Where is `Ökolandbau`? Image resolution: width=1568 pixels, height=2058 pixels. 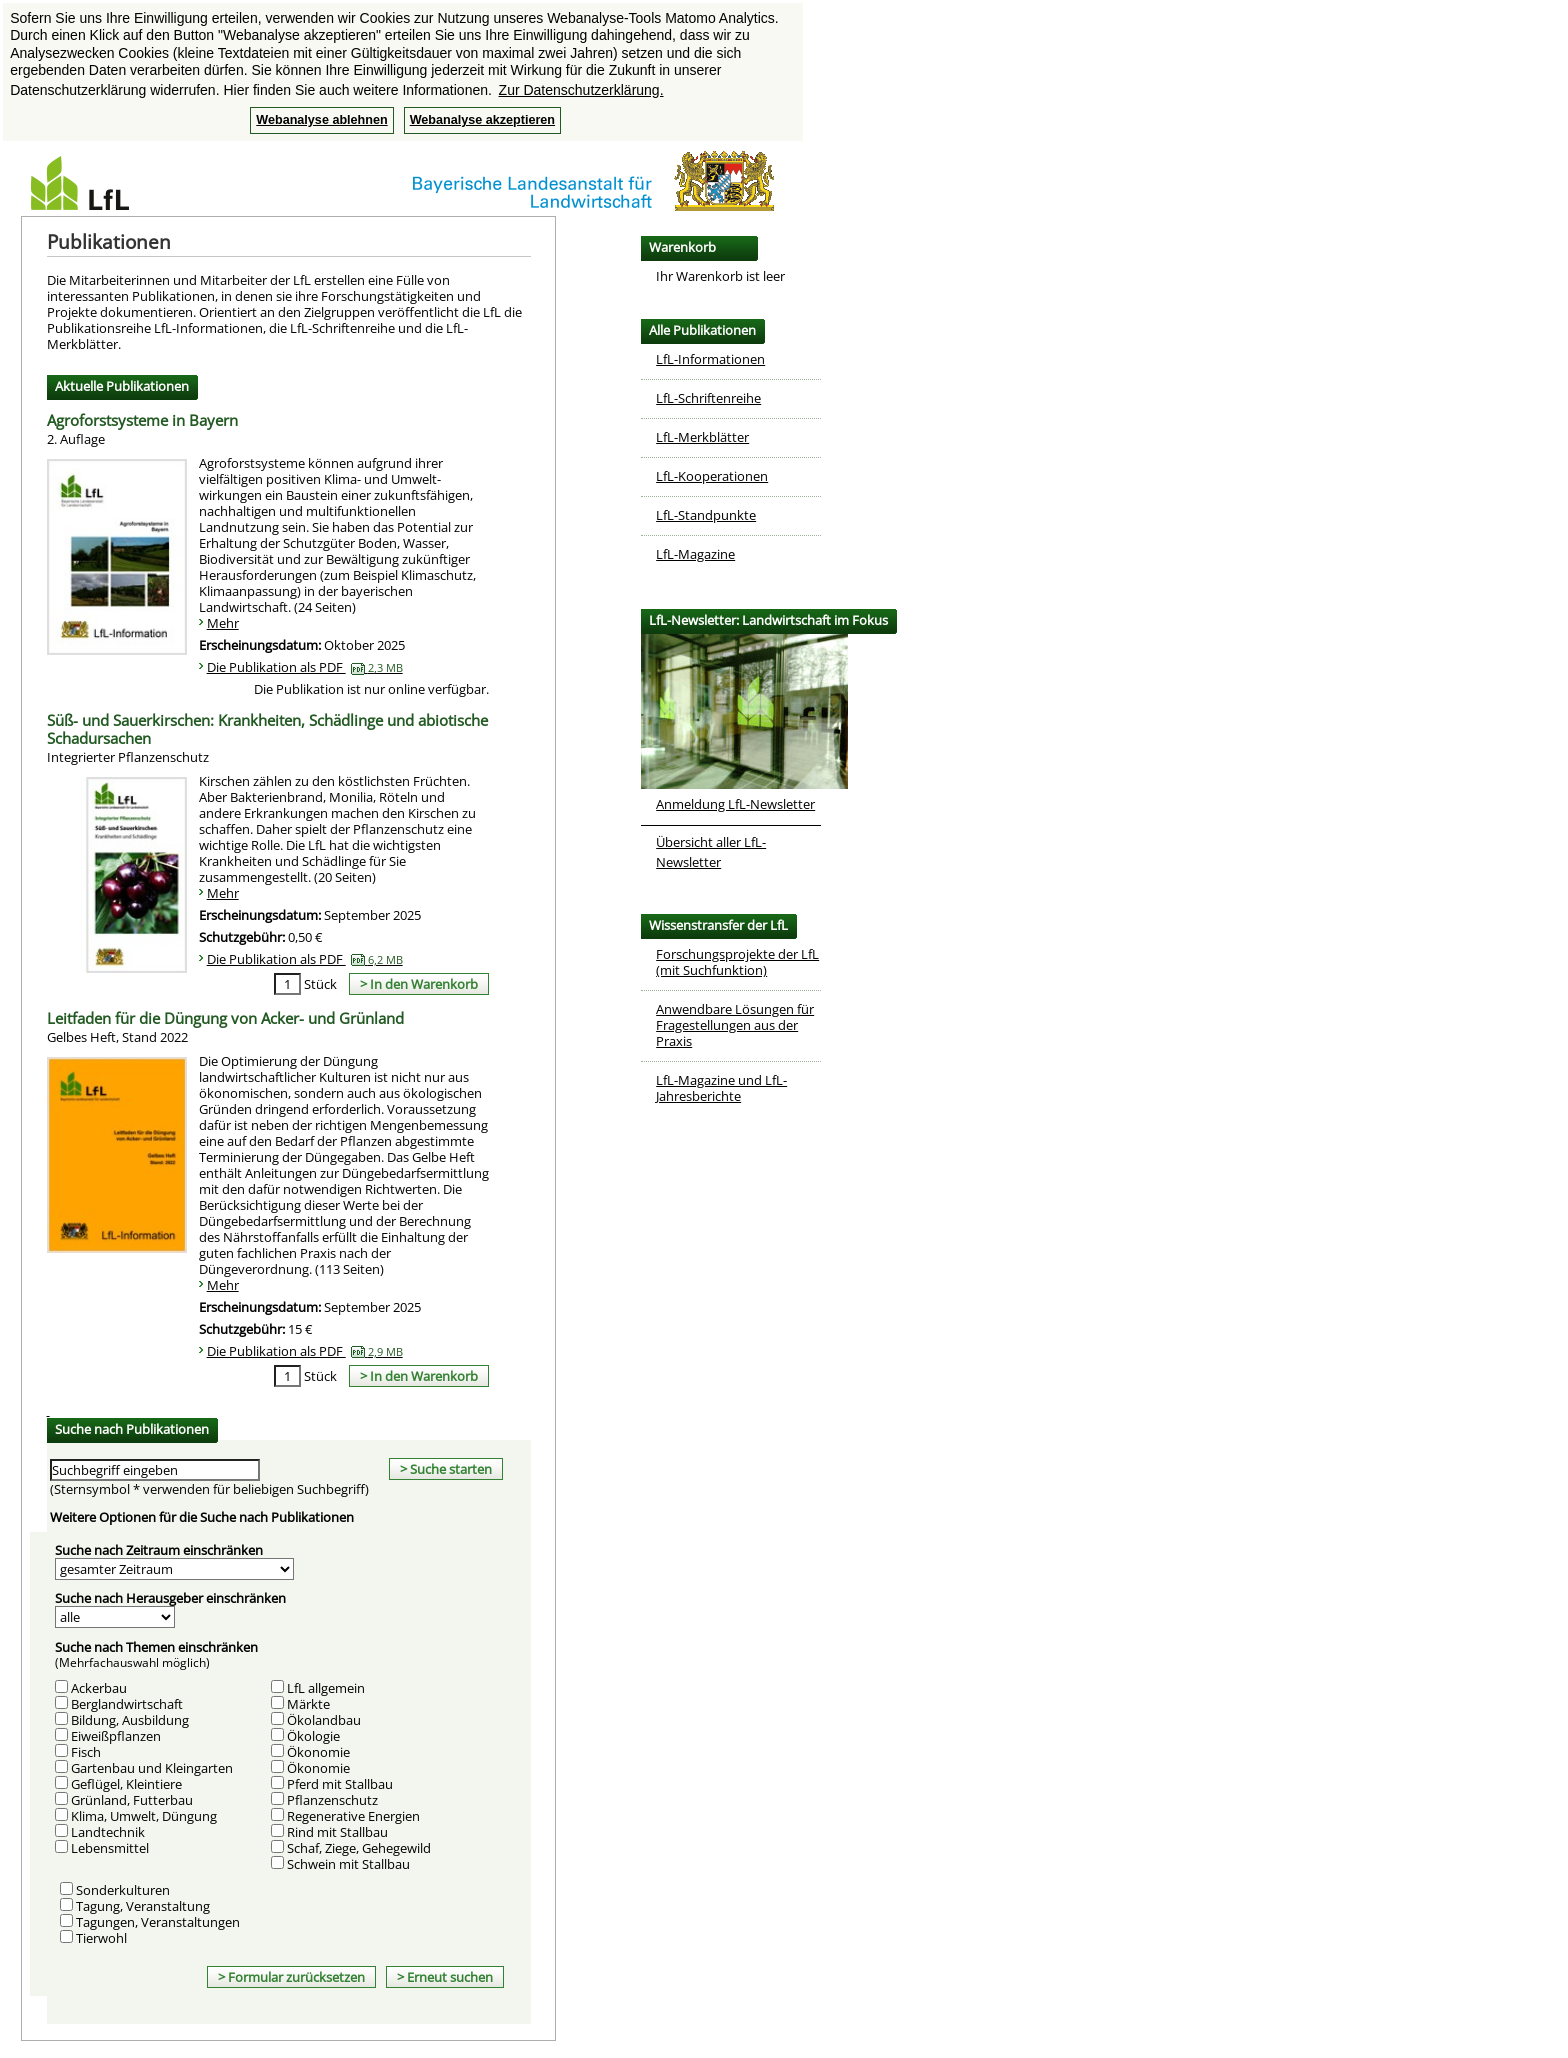
Ökolandbau is located at coordinates (324, 1720).